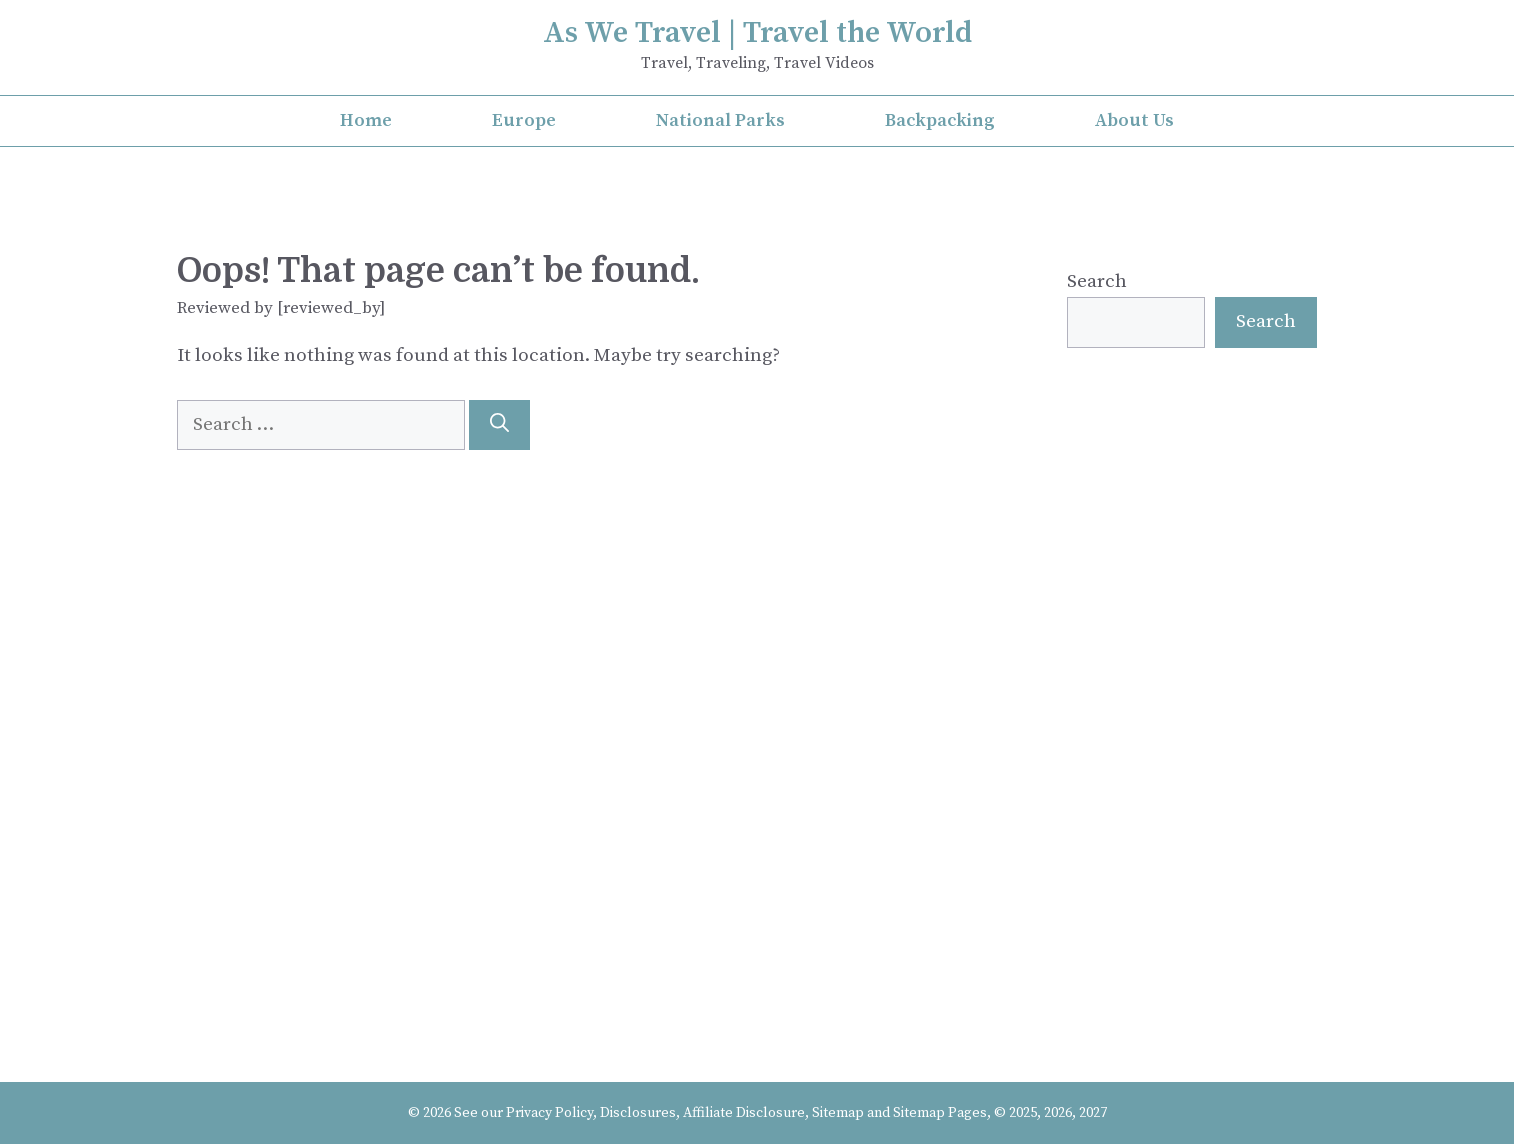 This screenshot has width=1514, height=1144. What do you see at coordinates (655, 1113) in the screenshot?
I see `Privacy Policy, Disclosures, Affiliate Disclosure` at bounding box center [655, 1113].